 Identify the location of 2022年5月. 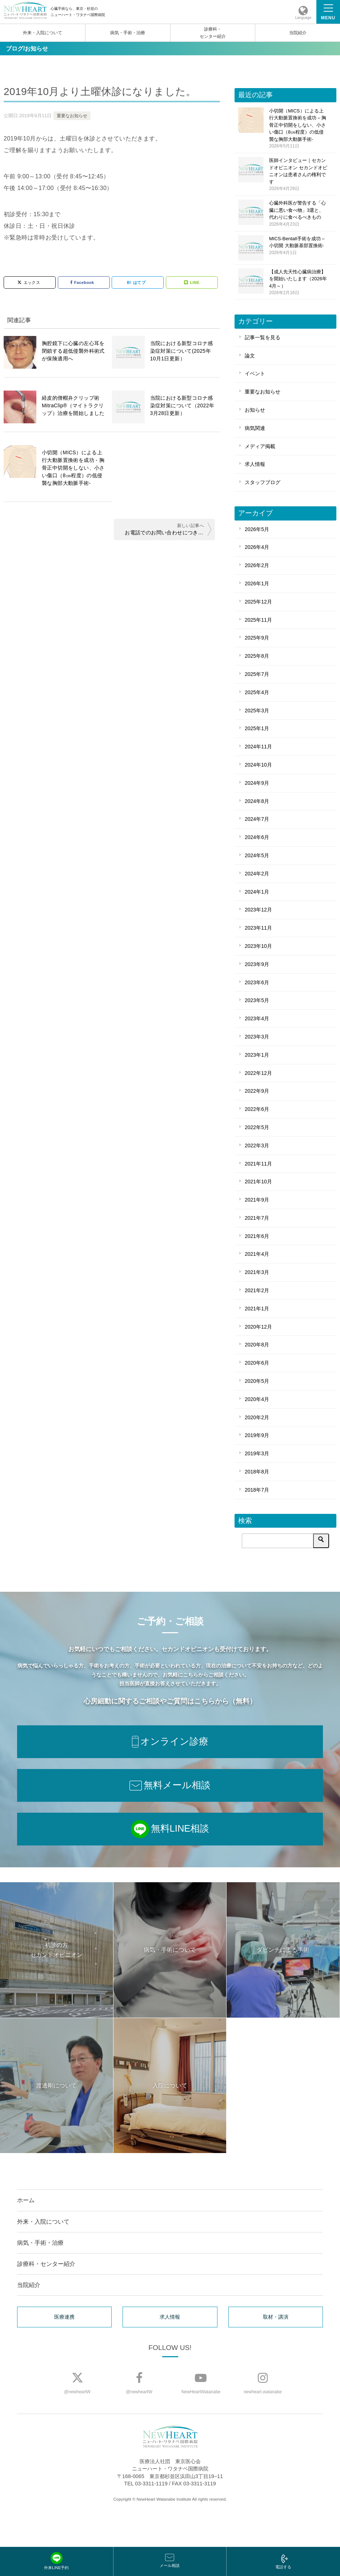
(257, 1127).